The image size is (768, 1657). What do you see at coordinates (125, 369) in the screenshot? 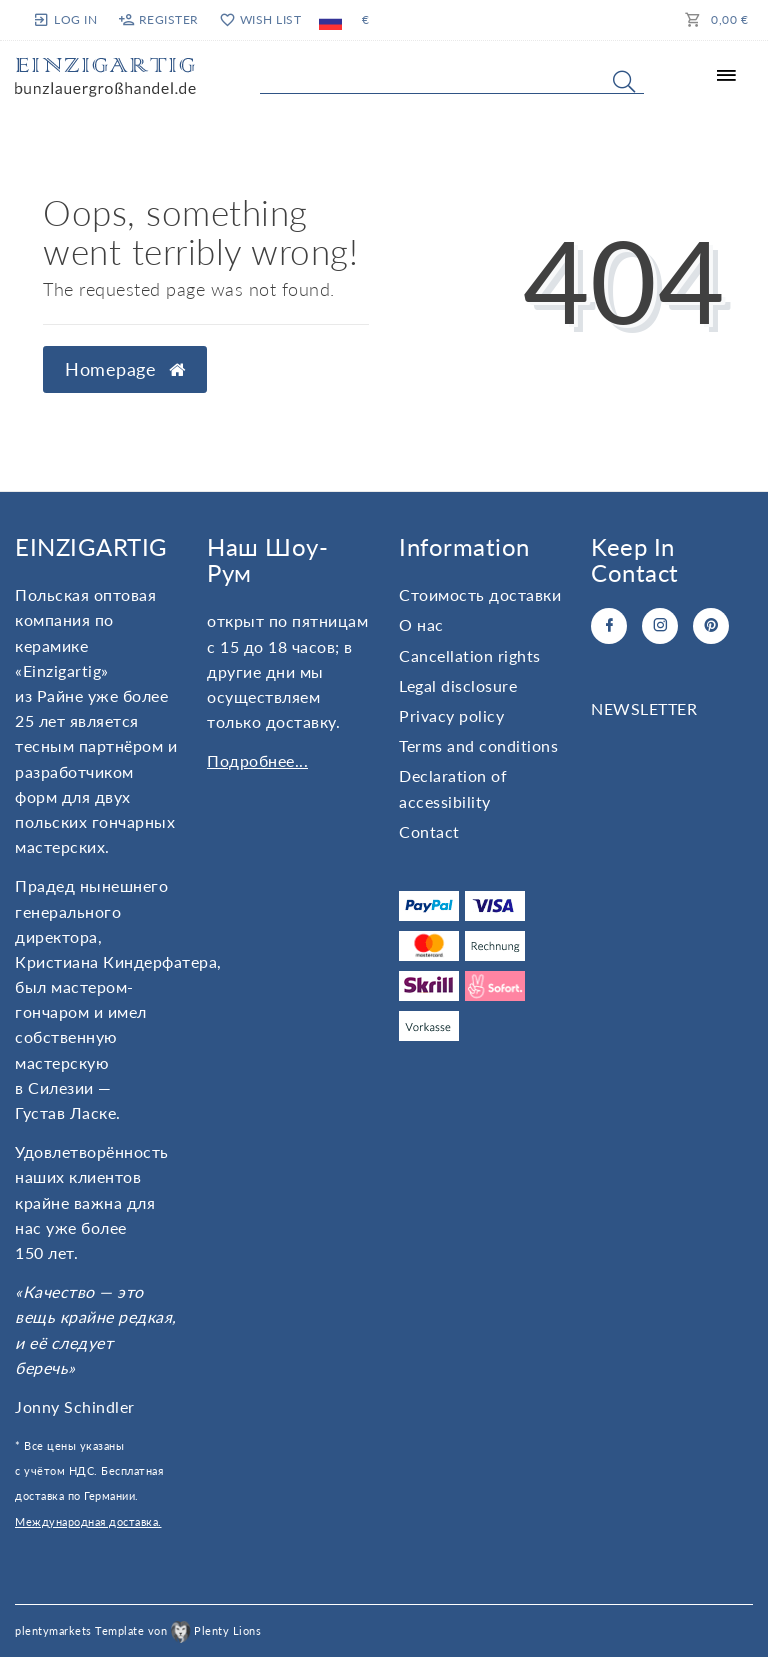
I see `Homepage [button]` at bounding box center [125, 369].